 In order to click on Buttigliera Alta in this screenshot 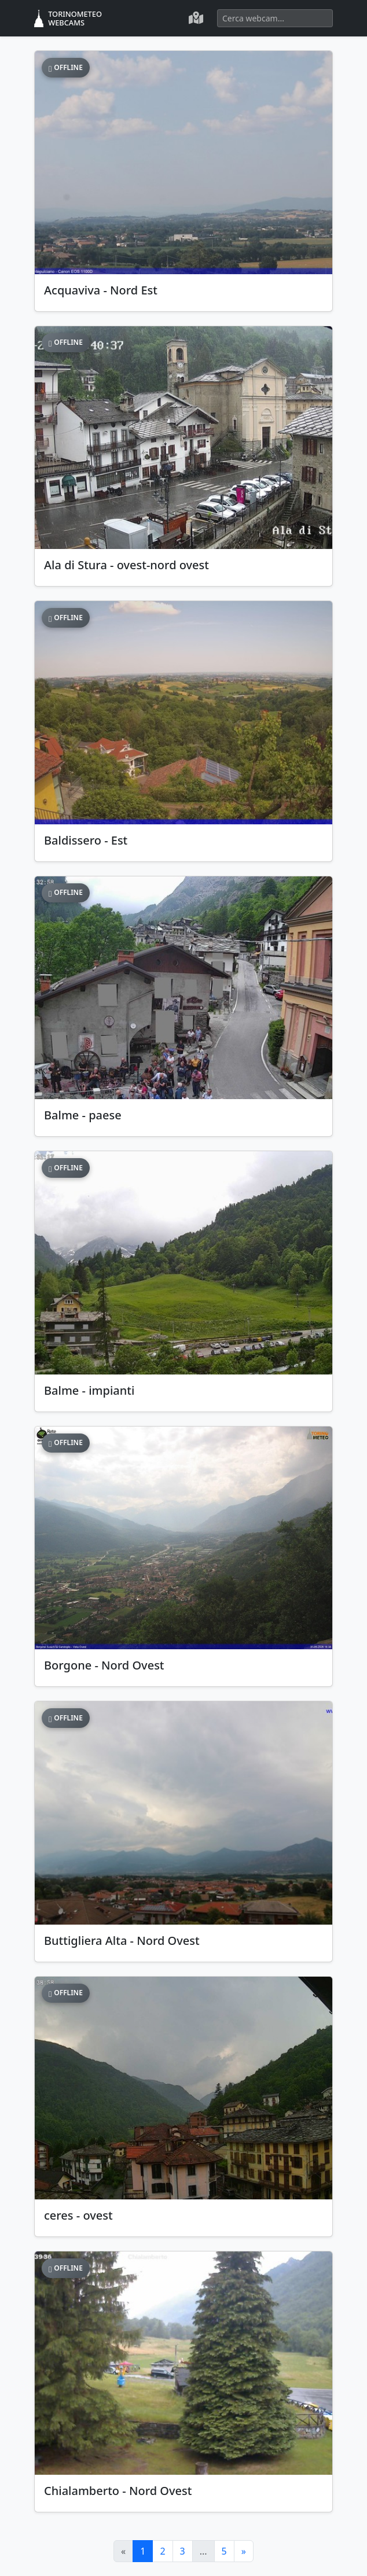, I will do `click(122, 1940)`.